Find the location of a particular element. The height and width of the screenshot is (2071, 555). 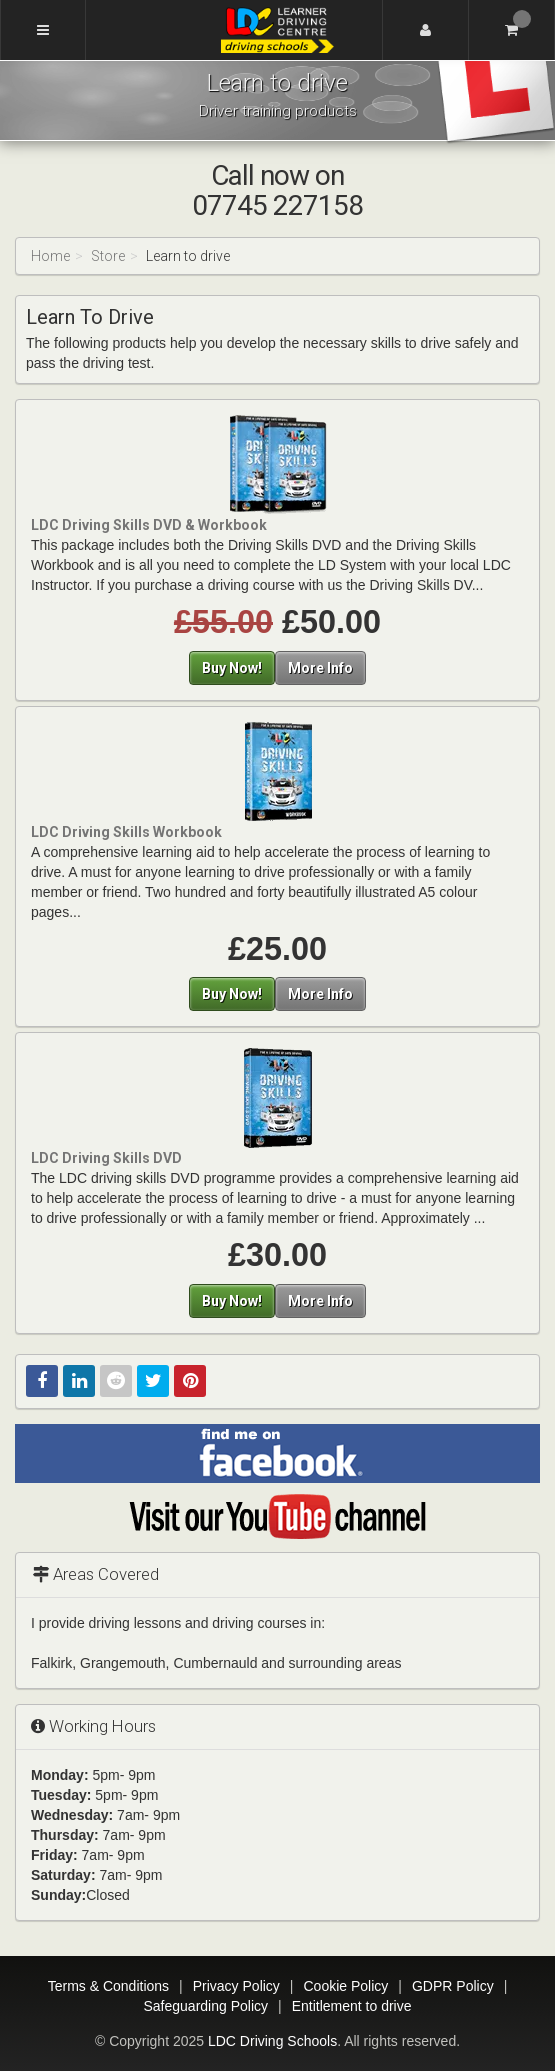

[Menu] is located at coordinates (43, 30).